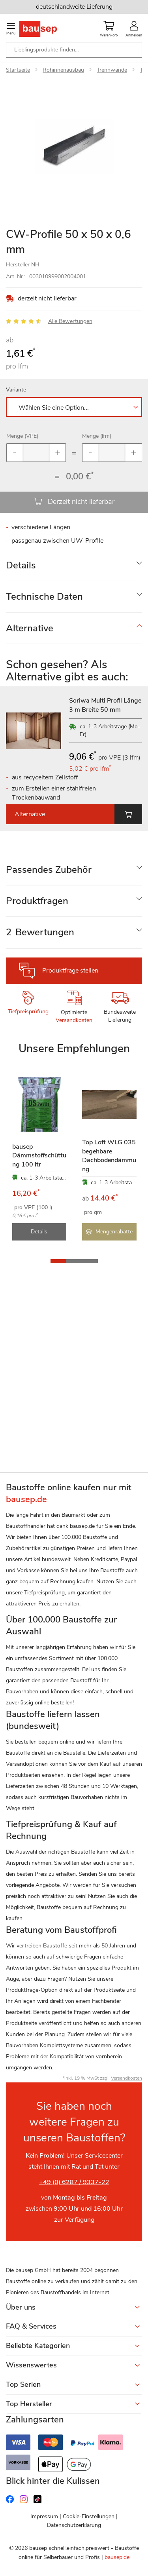 The image size is (148, 2576). Describe the element at coordinates (44, 2516) in the screenshot. I see `Impressum` at that location.